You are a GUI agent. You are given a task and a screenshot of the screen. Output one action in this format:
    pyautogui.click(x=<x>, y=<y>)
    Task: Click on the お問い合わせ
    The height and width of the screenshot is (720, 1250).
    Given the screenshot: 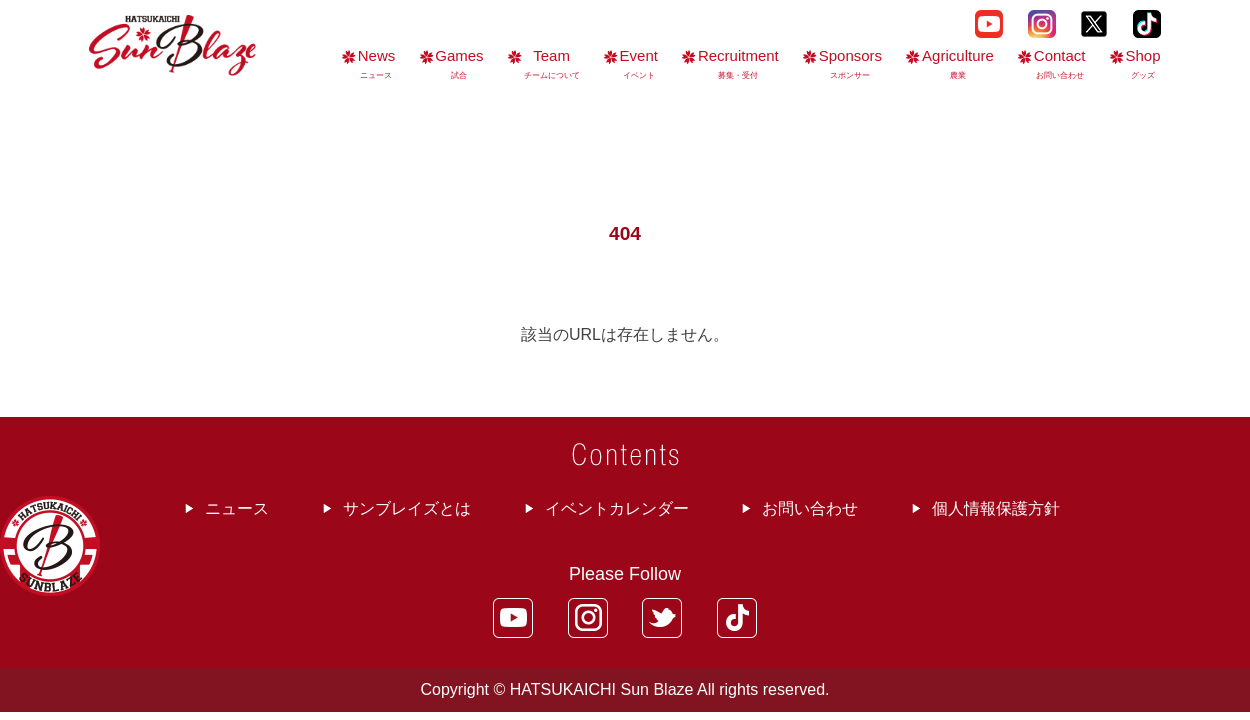 What is the action you would take?
    pyautogui.click(x=810, y=508)
    